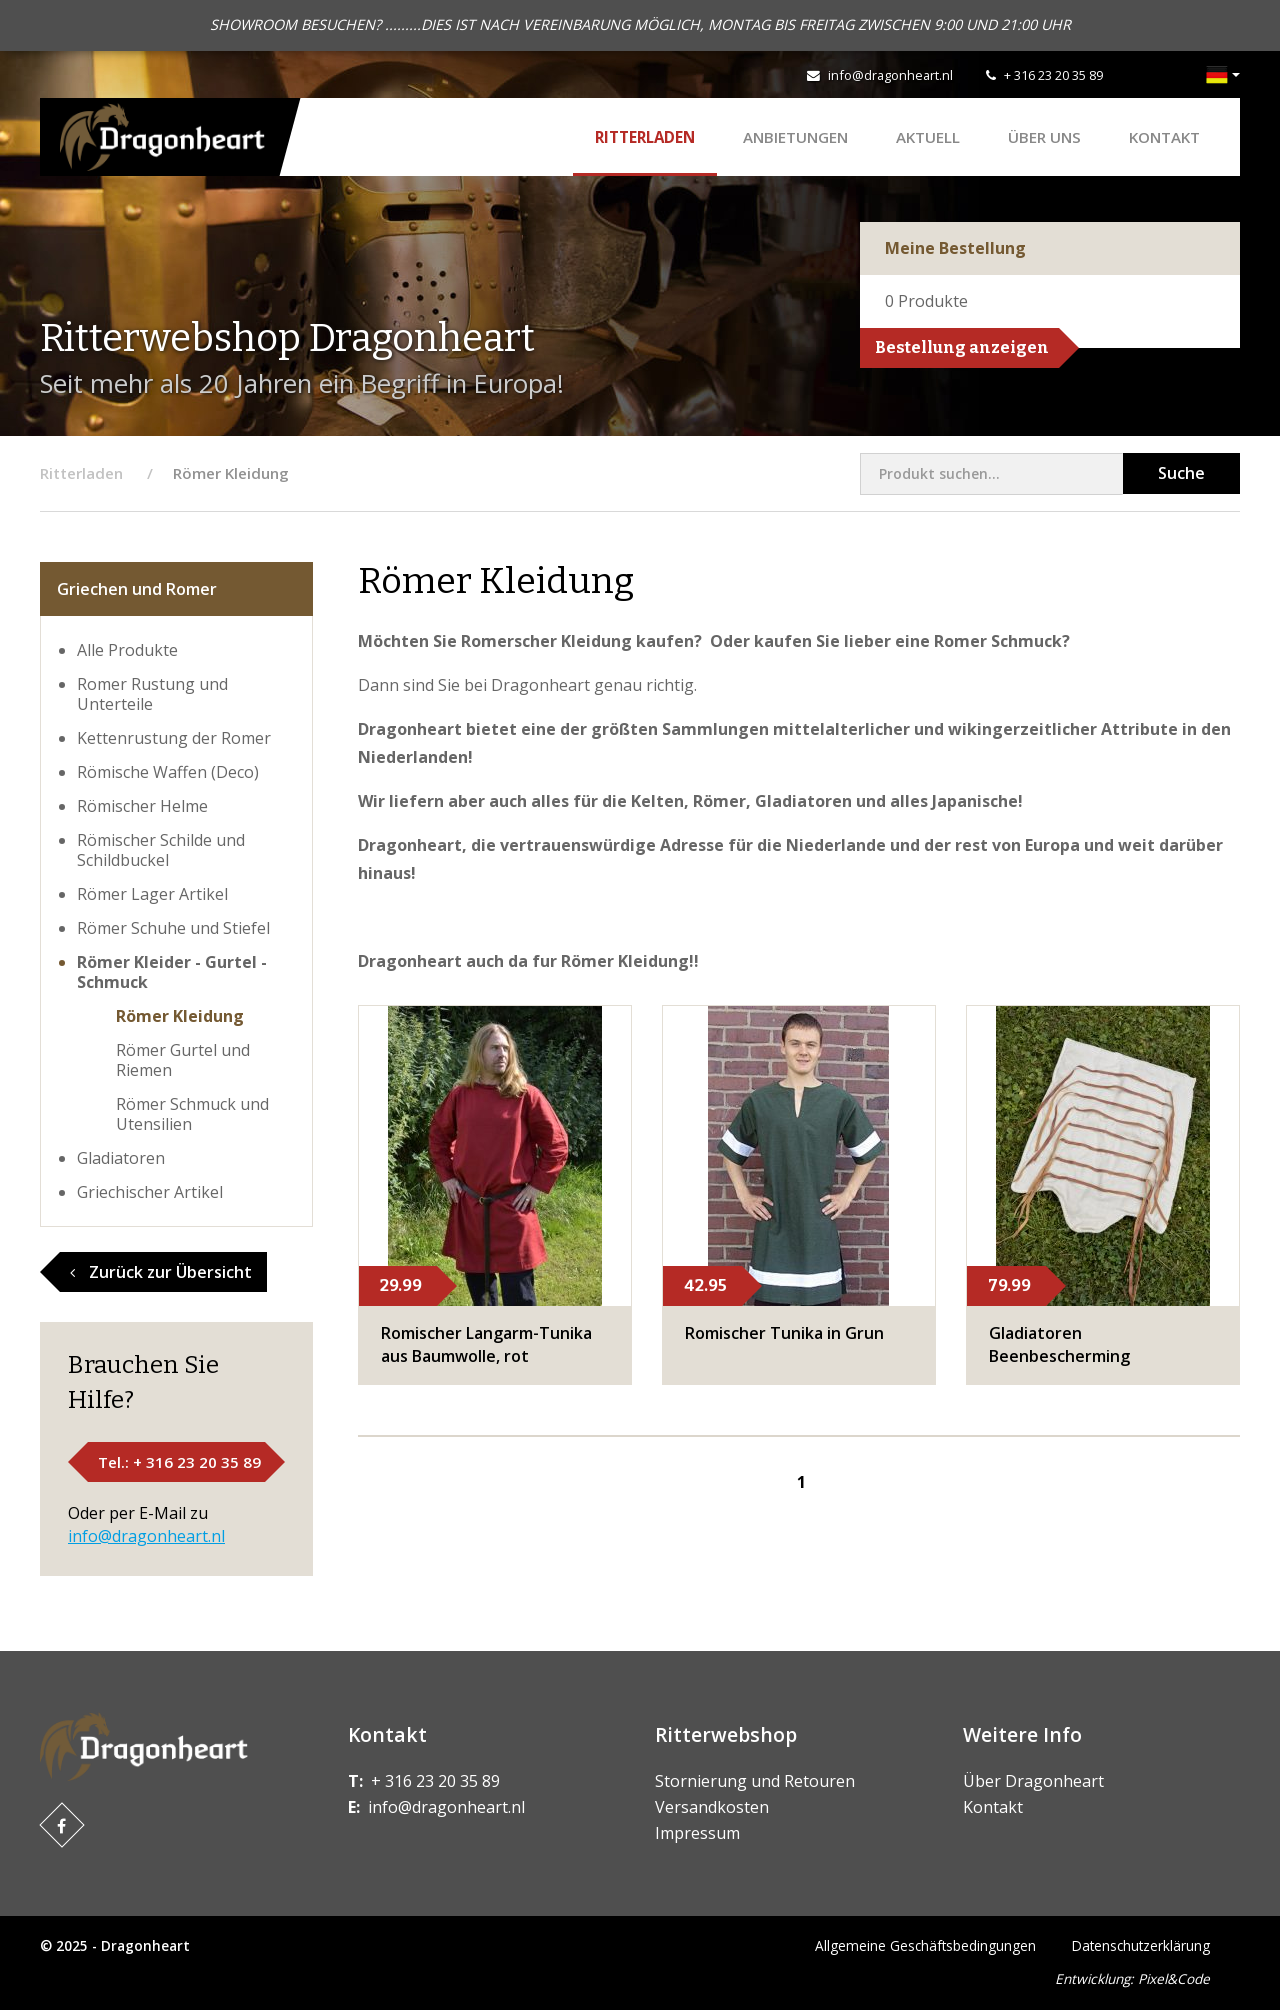  Describe the element at coordinates (962, 347) in the screenshot. I see `Bestellung anzeigen` at that location.